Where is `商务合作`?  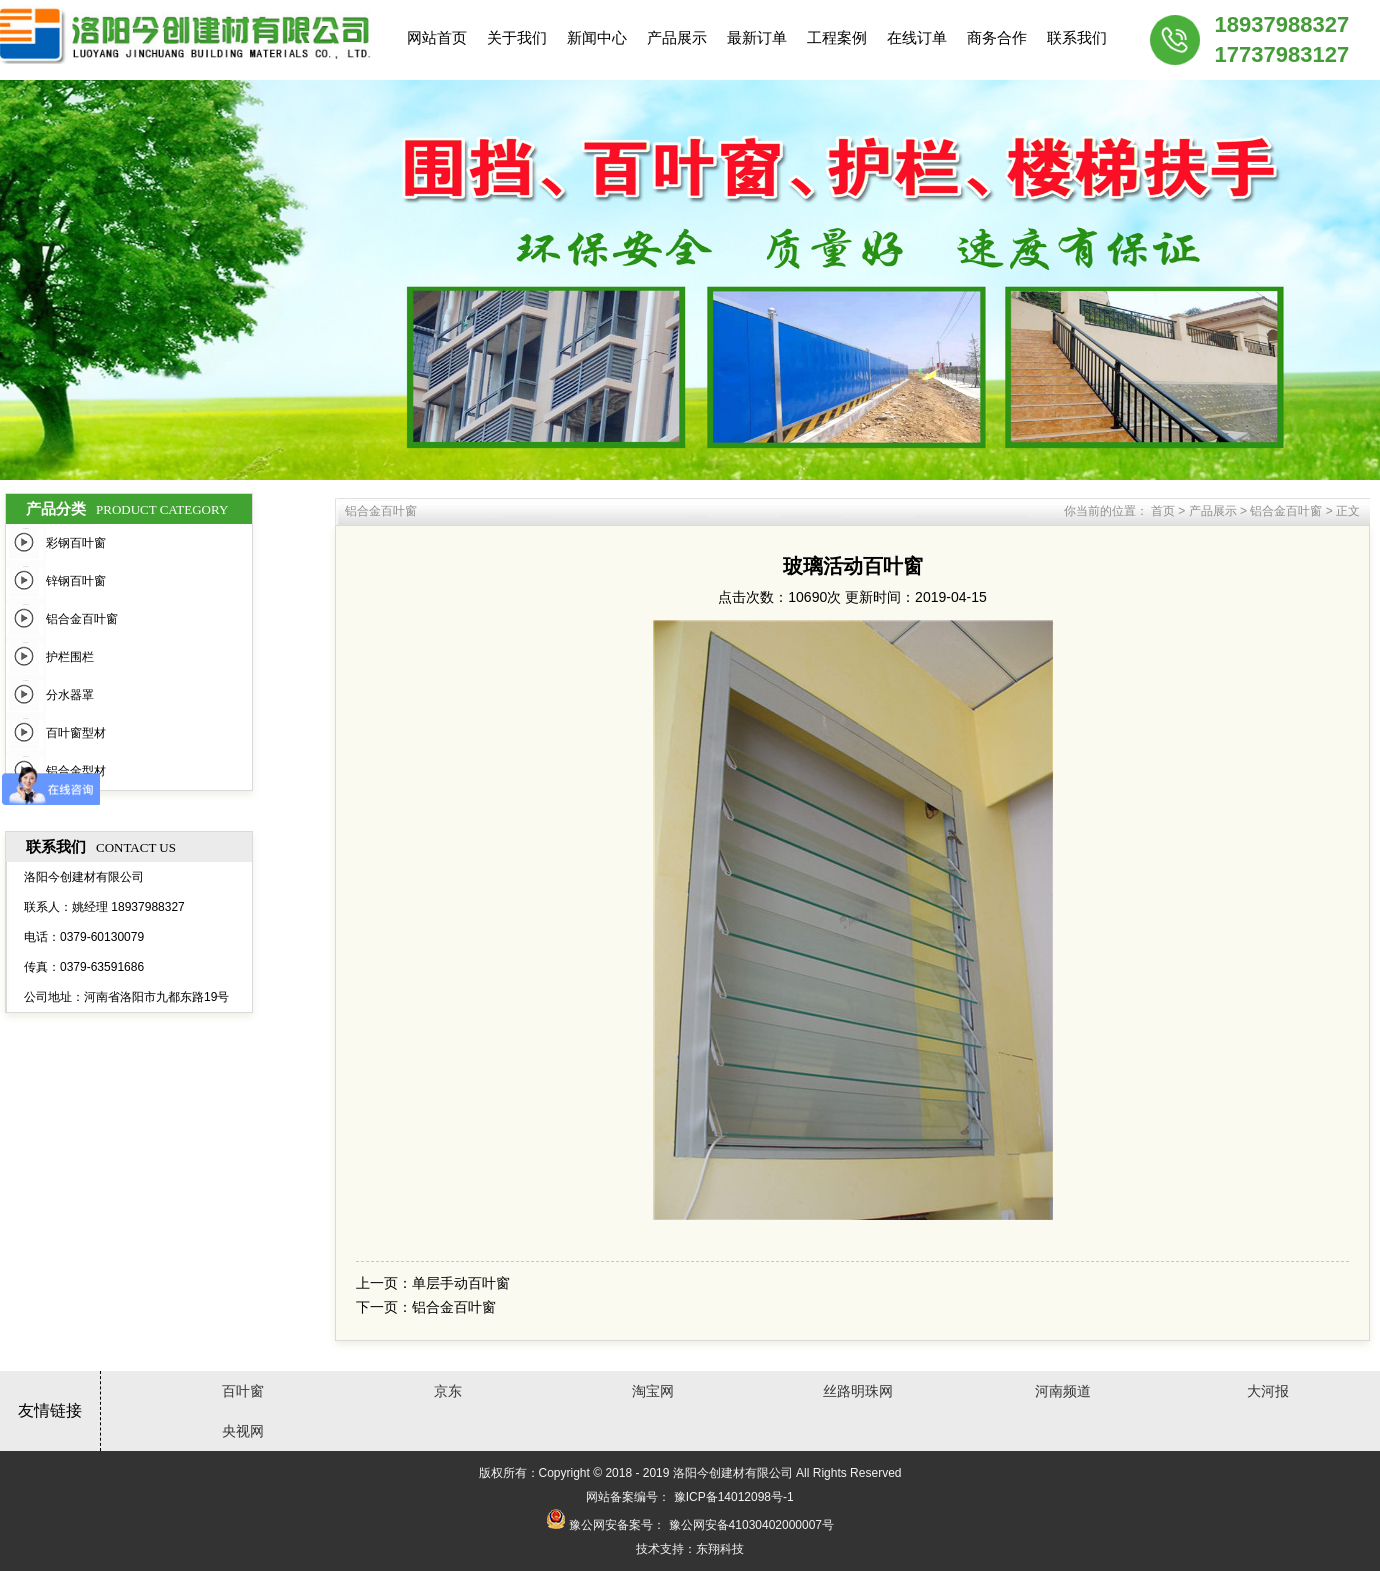
商务合作 is located at coordinates (997, 37).